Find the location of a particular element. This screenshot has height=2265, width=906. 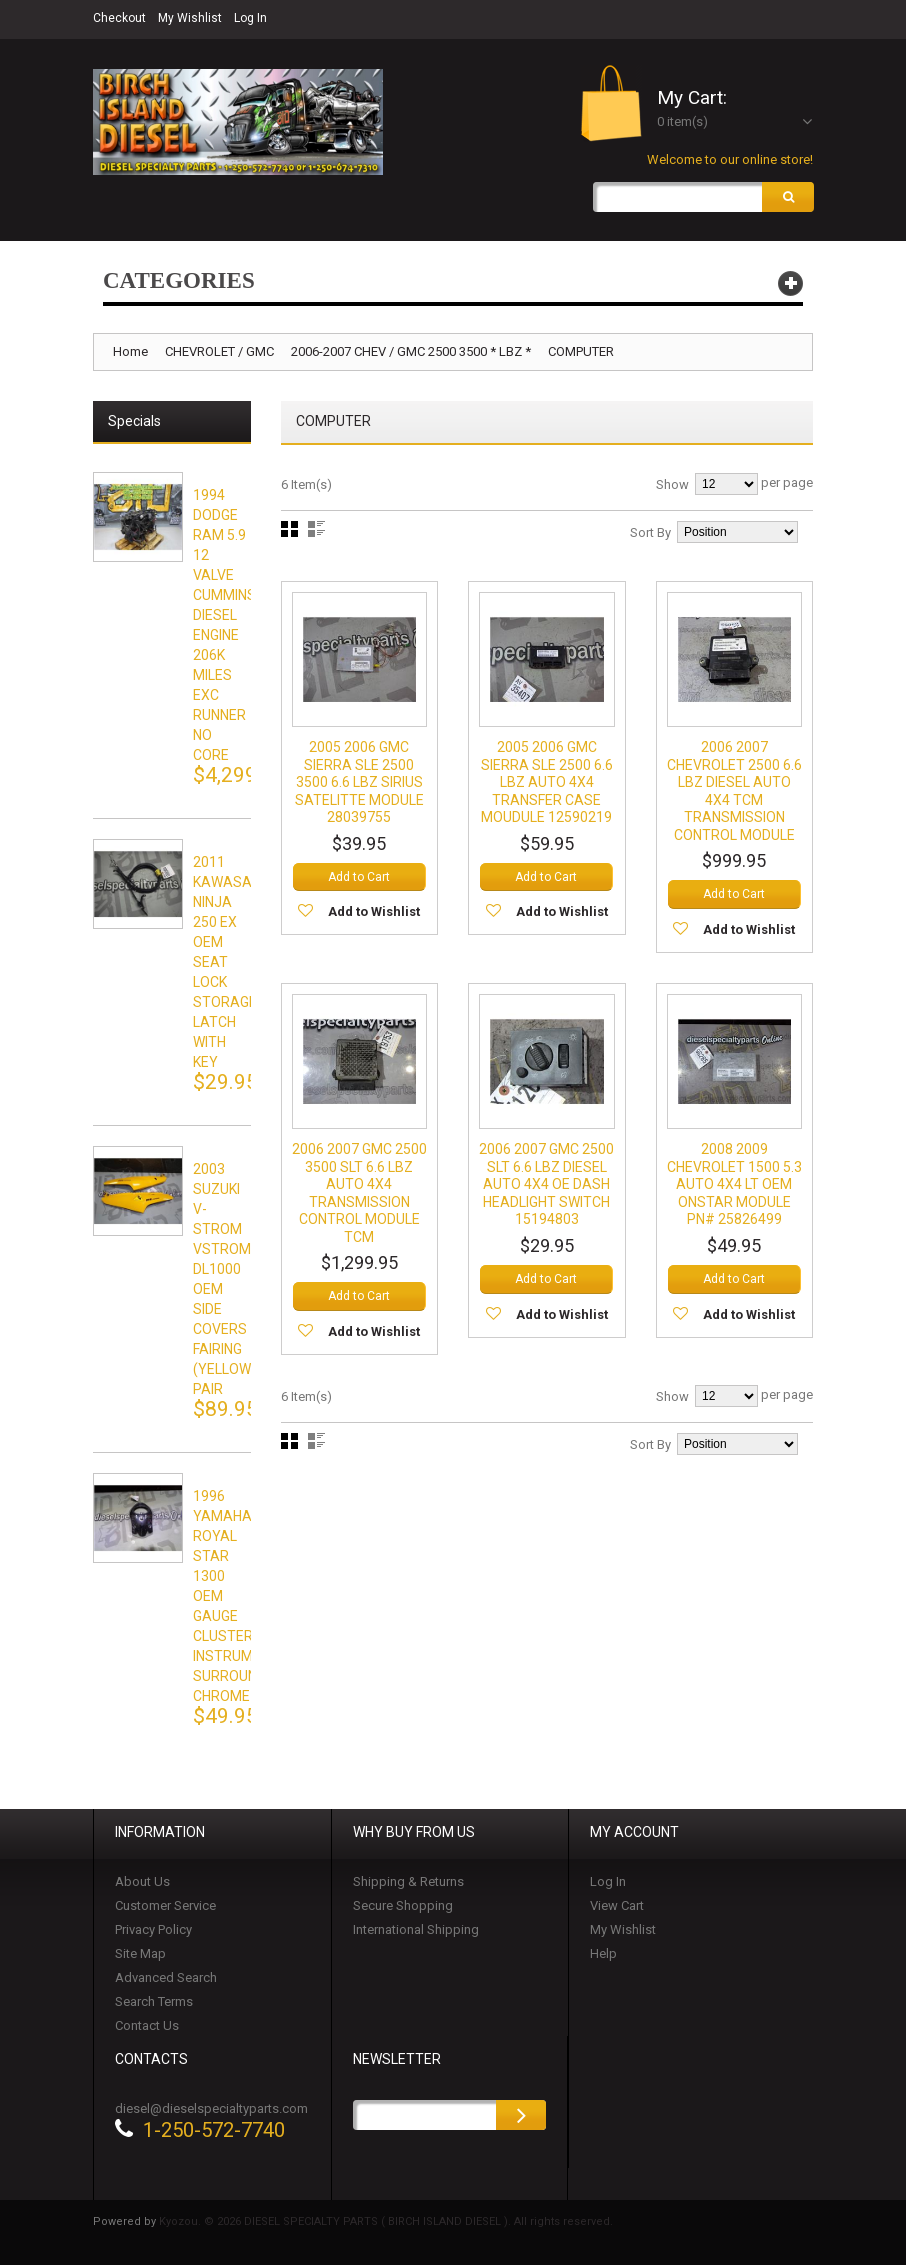

Checkout is located at coordinates (119, 18).